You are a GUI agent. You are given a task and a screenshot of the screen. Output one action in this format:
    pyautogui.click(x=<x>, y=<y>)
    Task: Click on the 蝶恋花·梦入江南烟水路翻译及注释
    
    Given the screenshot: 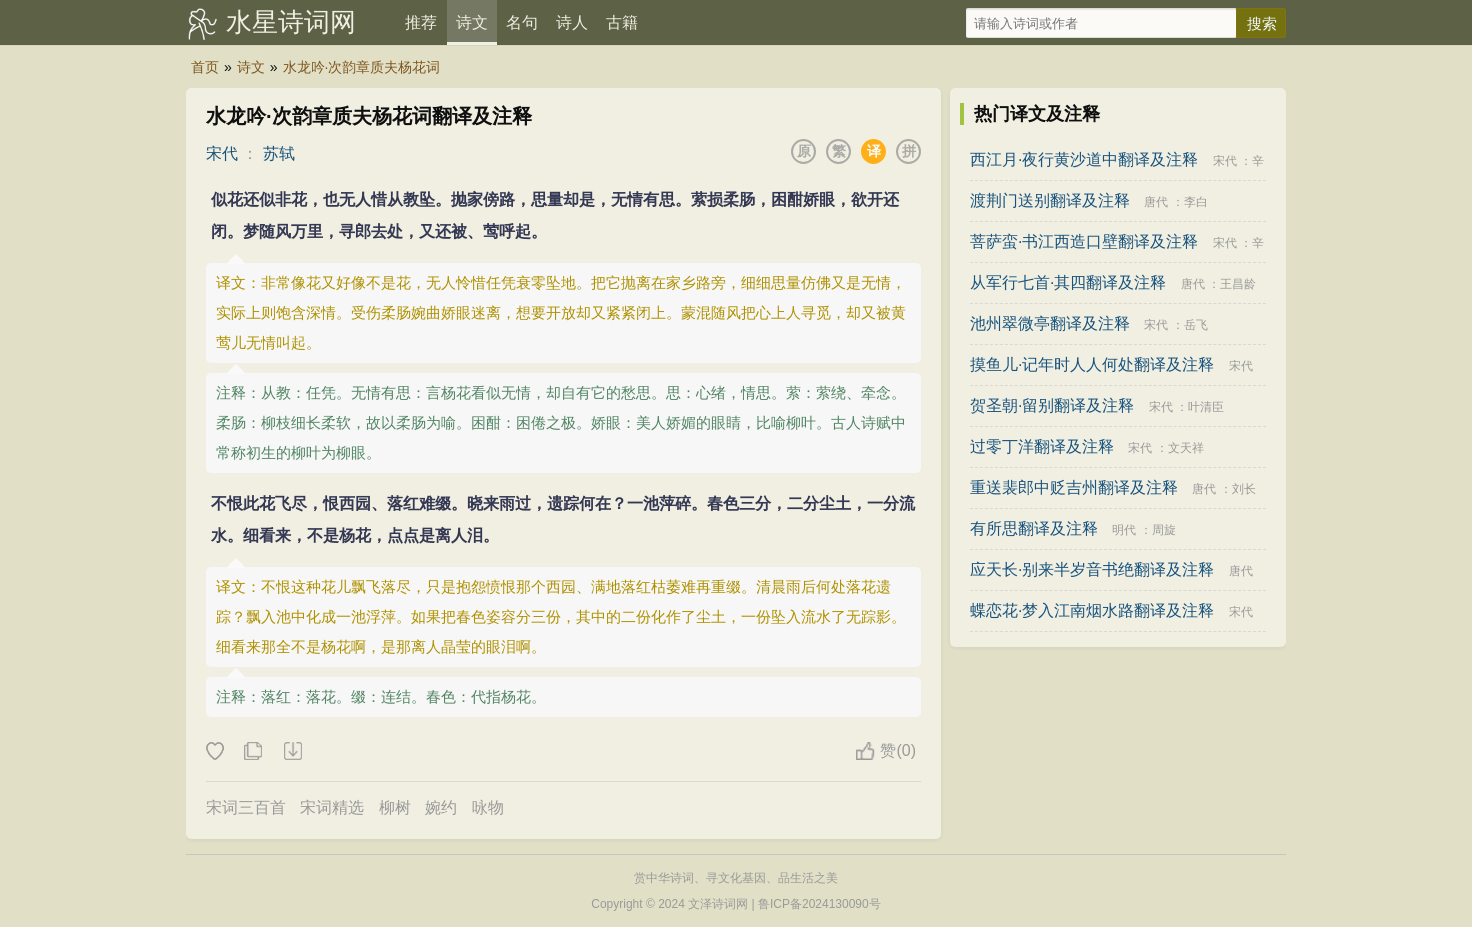 What is the action you would take?
    pyautogui.click(x=1092, y=610)
    